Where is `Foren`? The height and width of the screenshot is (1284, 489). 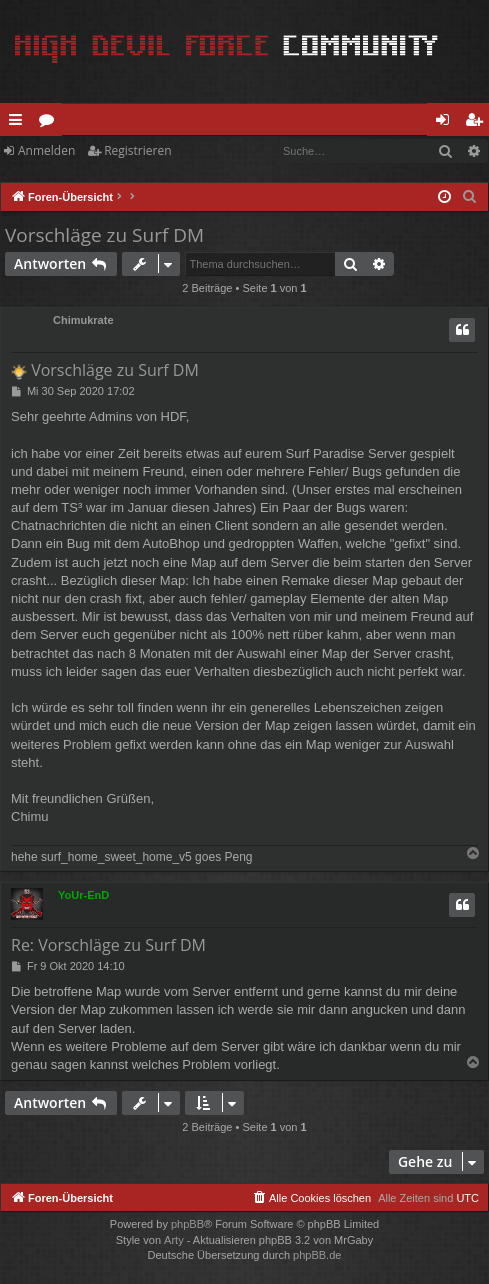 Foren is located at coordinates (50, 123).